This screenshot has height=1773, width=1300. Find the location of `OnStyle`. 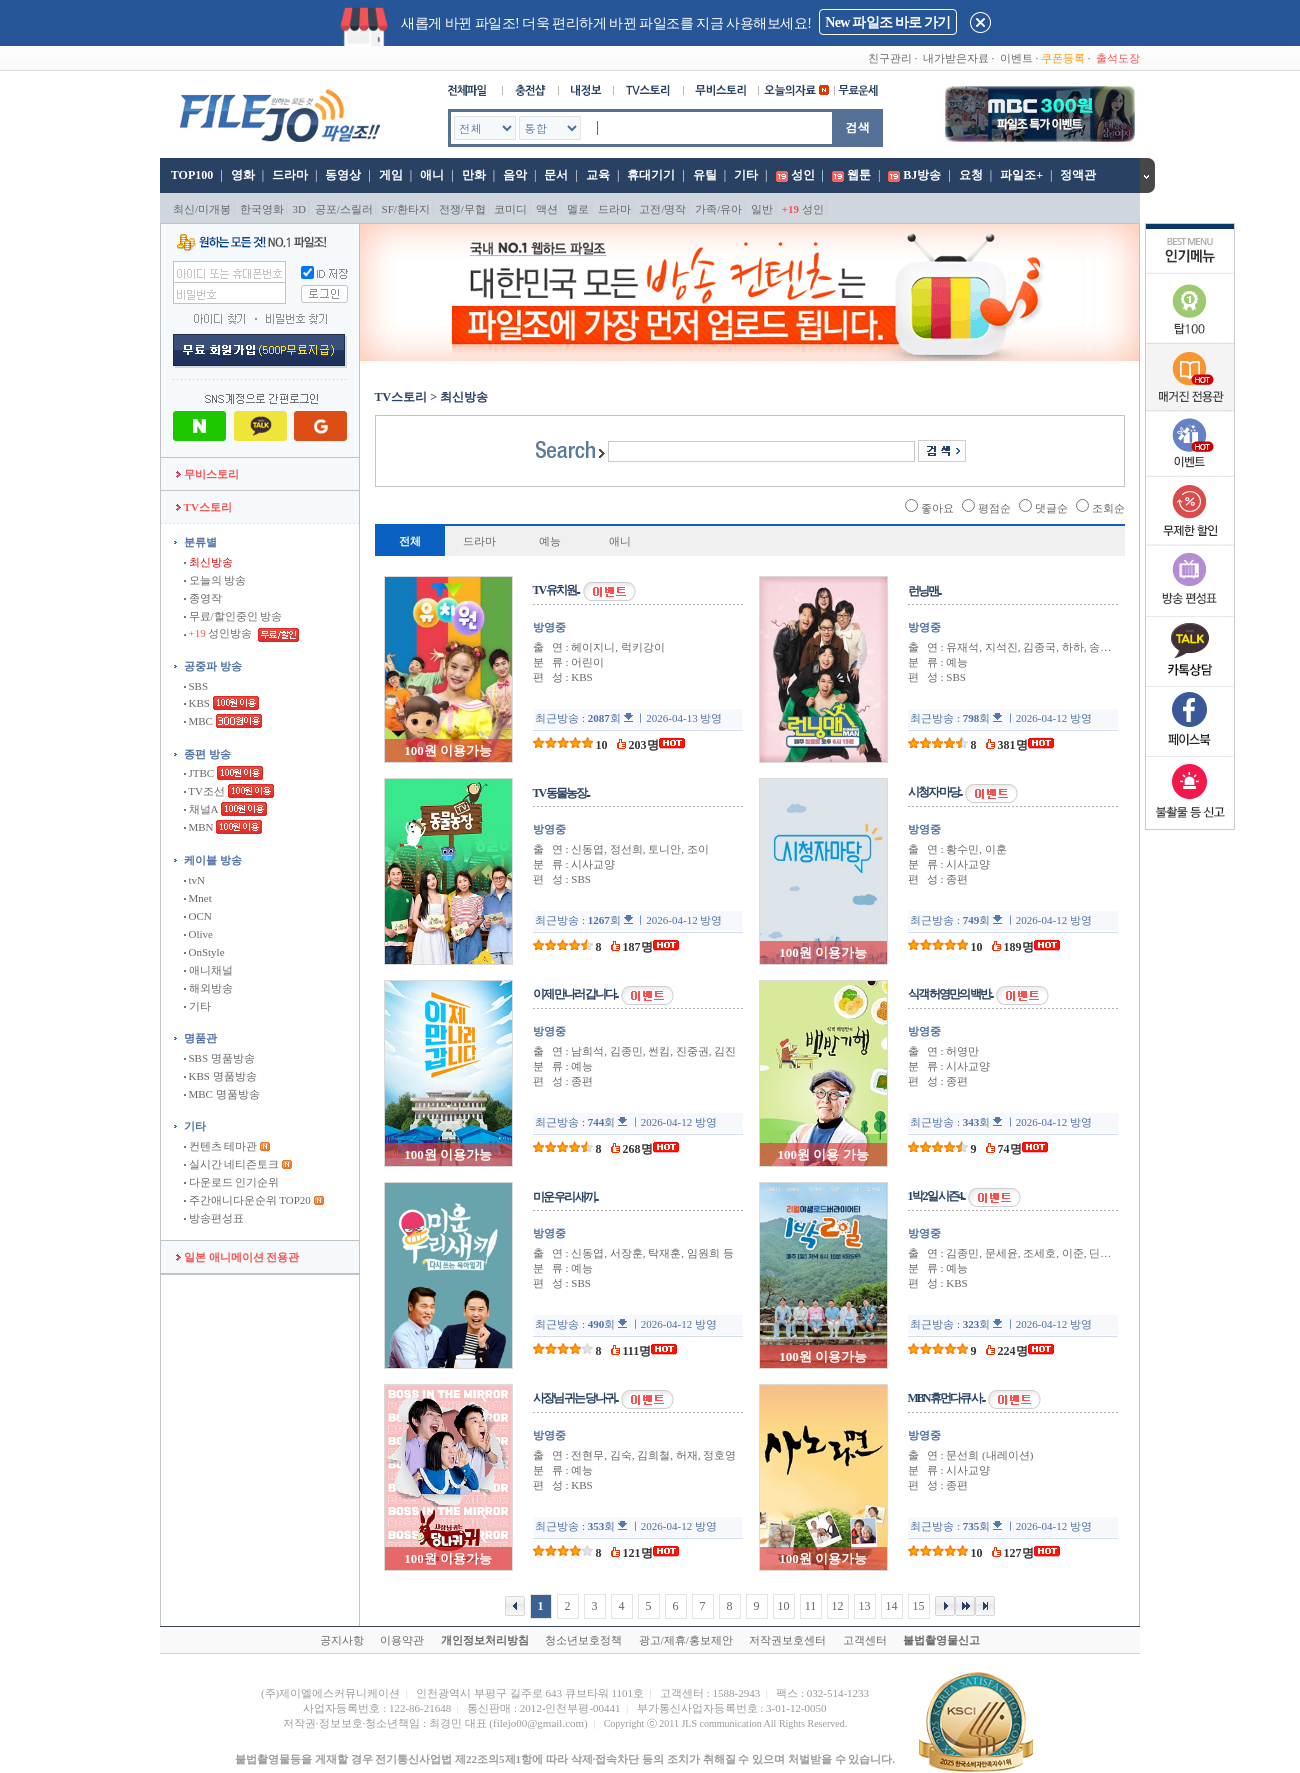

OnStyle is located at coordinates (204, 952).